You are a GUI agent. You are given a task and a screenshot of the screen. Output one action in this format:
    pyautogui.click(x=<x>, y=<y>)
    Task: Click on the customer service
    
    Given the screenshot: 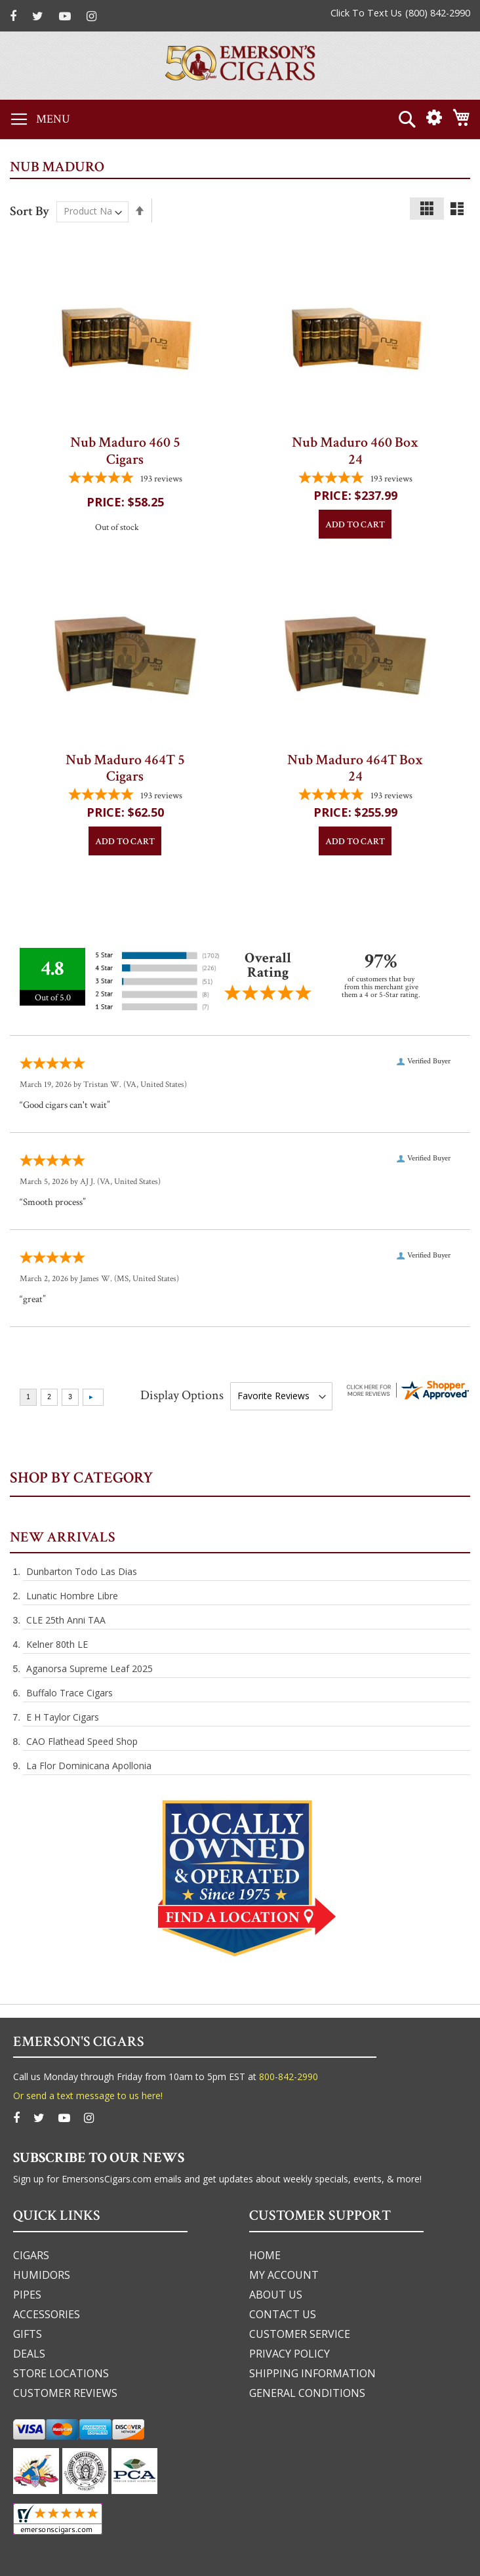 What is the action you would take?
    pyautogui.click(x=299, y=2334)
    